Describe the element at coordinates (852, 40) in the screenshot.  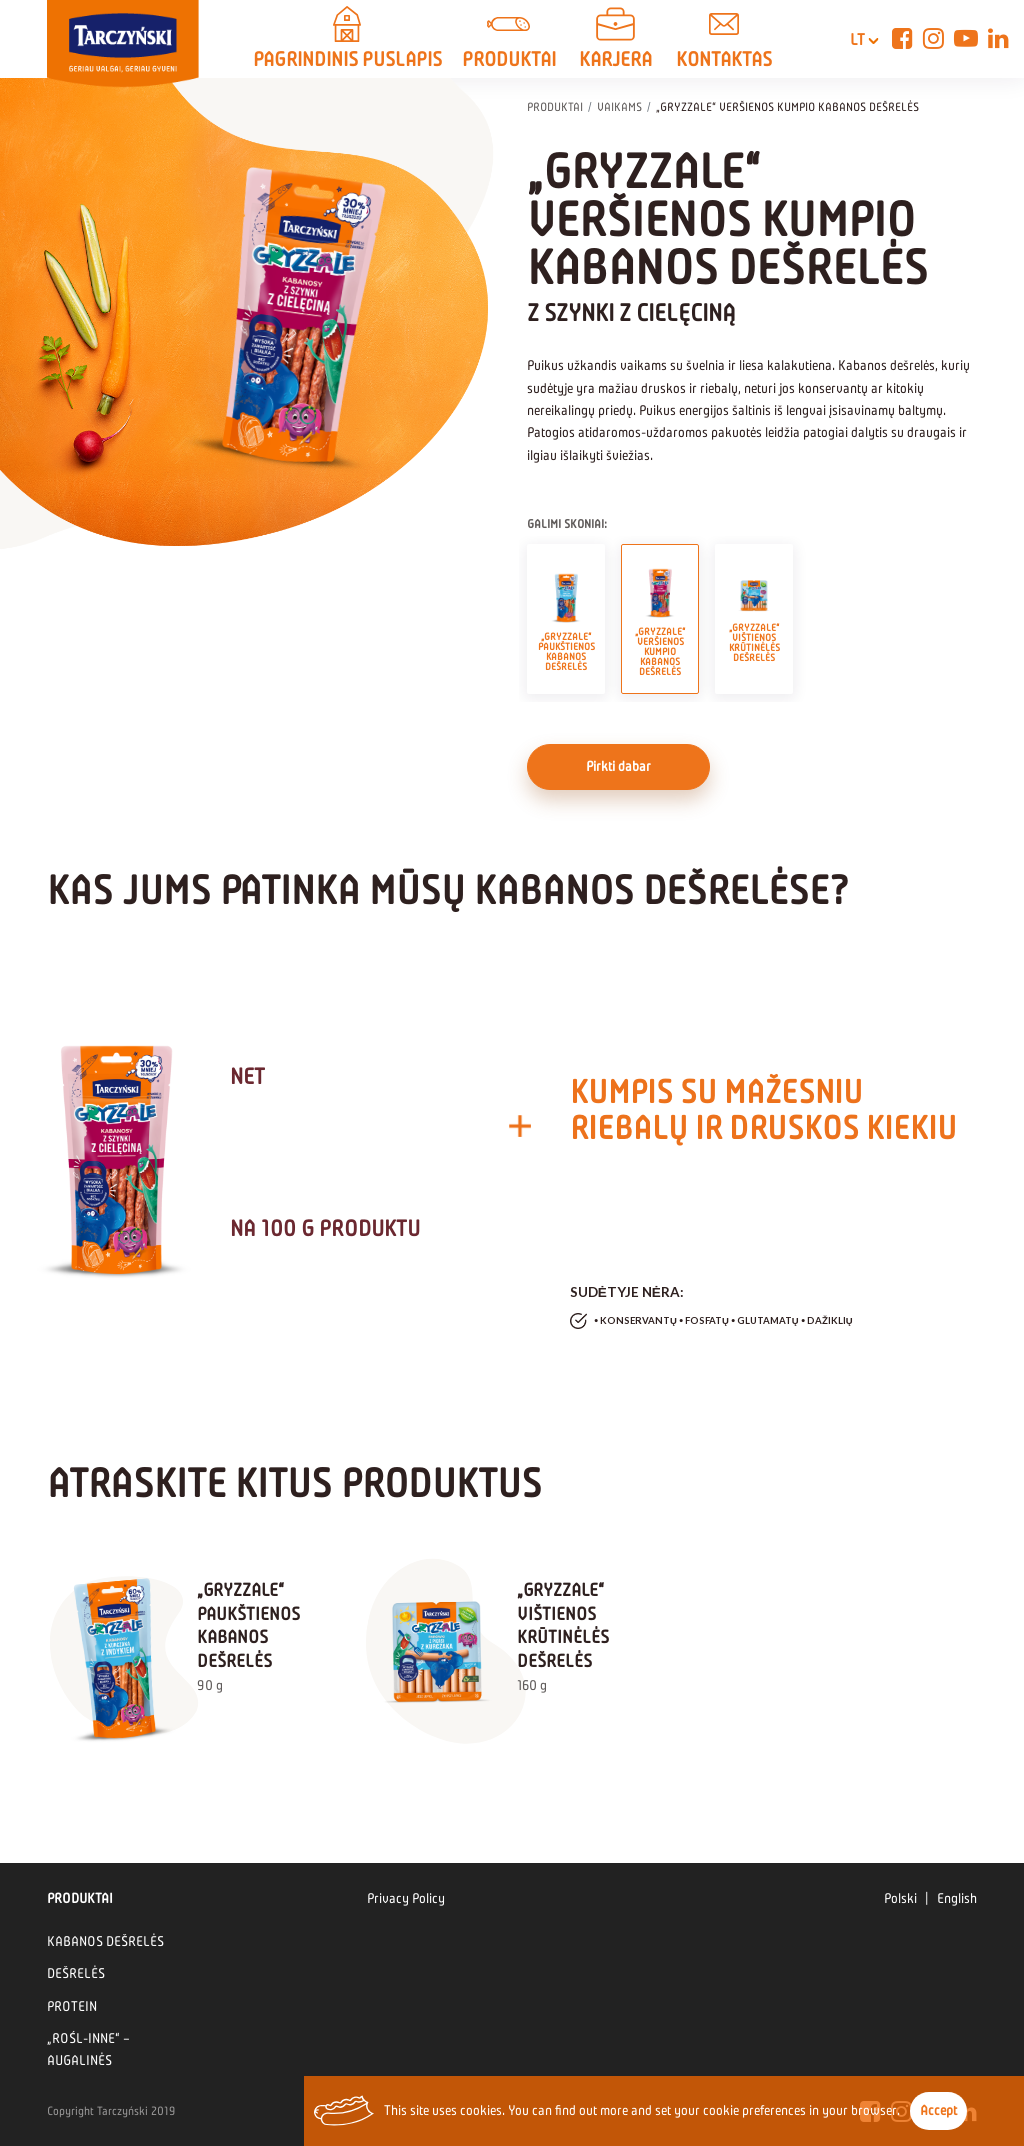
I see `lt` at that location.